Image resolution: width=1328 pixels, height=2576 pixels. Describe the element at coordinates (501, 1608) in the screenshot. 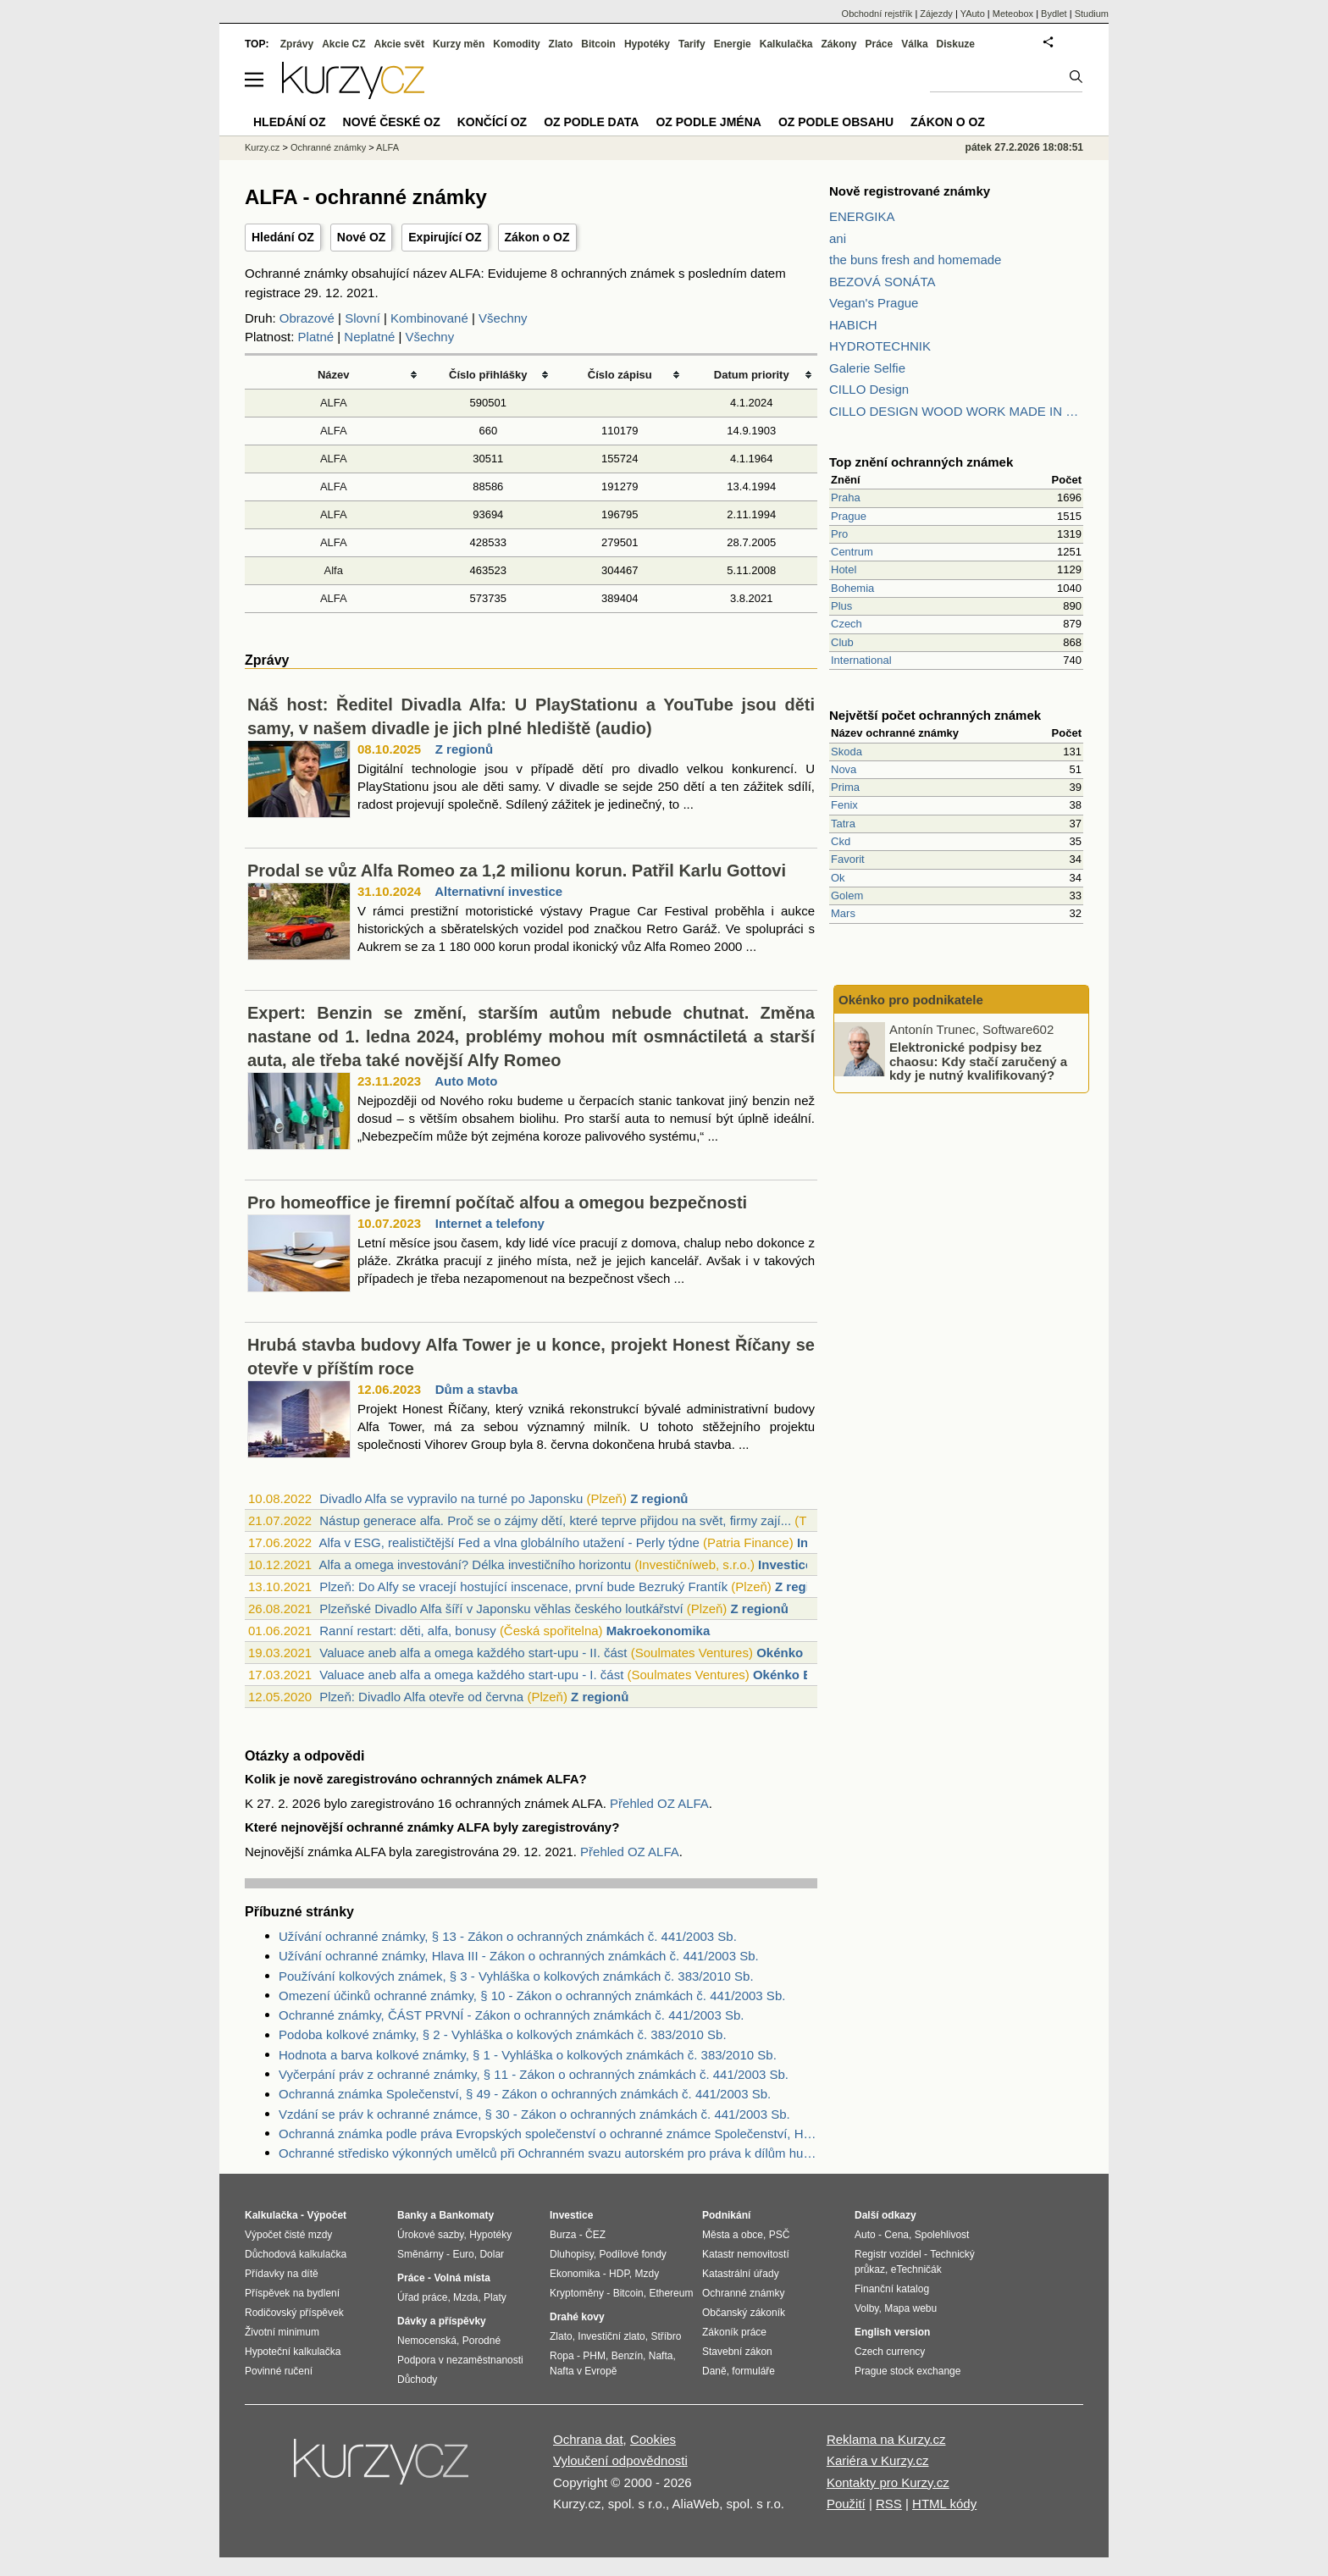

I see `Plzeňské Divadlo Alfa šíří v Japonsku věhlas českého loutkářství` at that location.